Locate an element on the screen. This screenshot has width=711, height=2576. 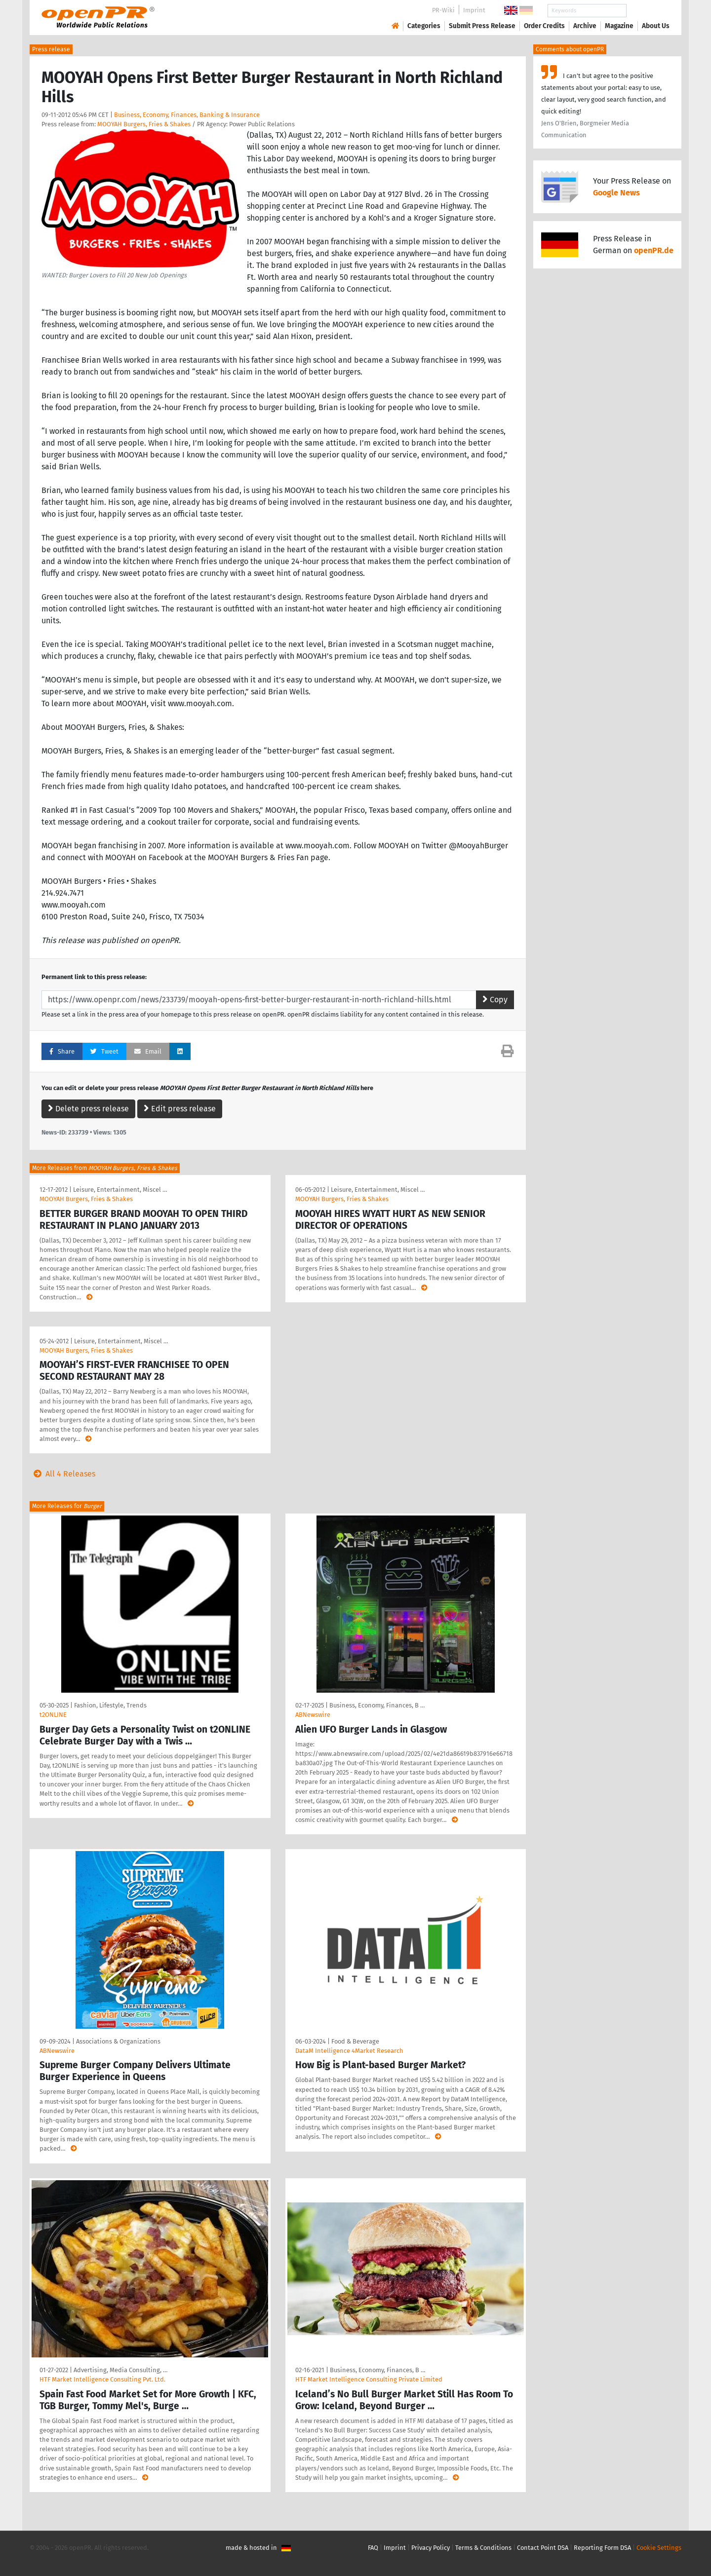
Food & Beverage is located at coordinates (355, 2041).